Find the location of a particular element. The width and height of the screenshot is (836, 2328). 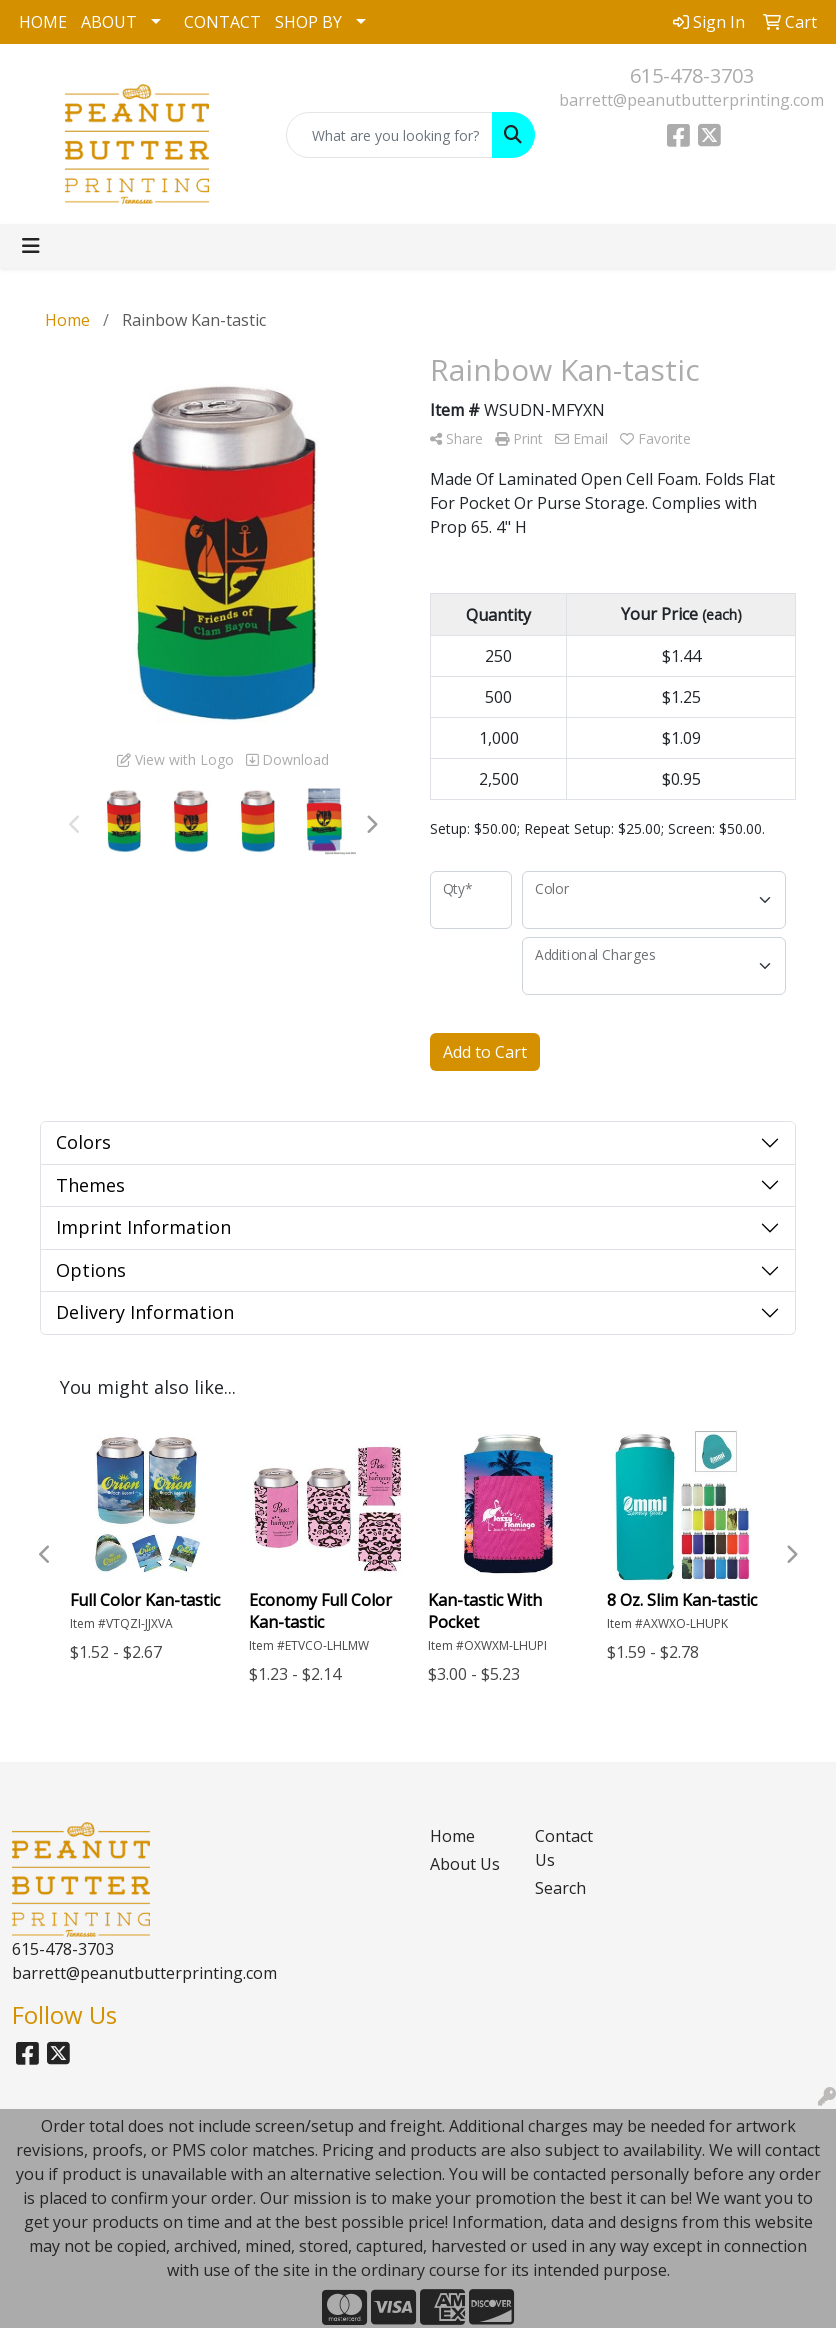

About Us is located at coordinates (465, 1864).